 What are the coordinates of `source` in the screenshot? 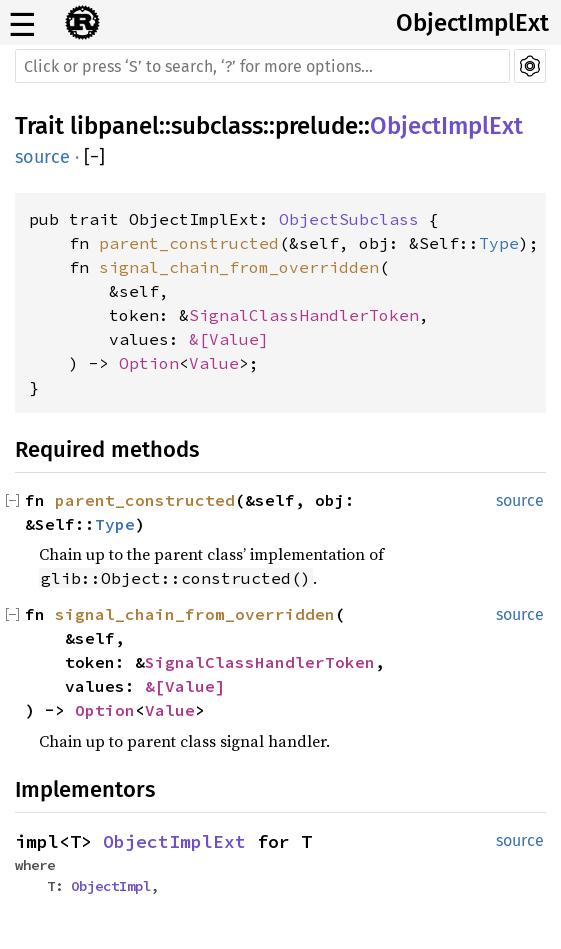 It's located at (42, 157).